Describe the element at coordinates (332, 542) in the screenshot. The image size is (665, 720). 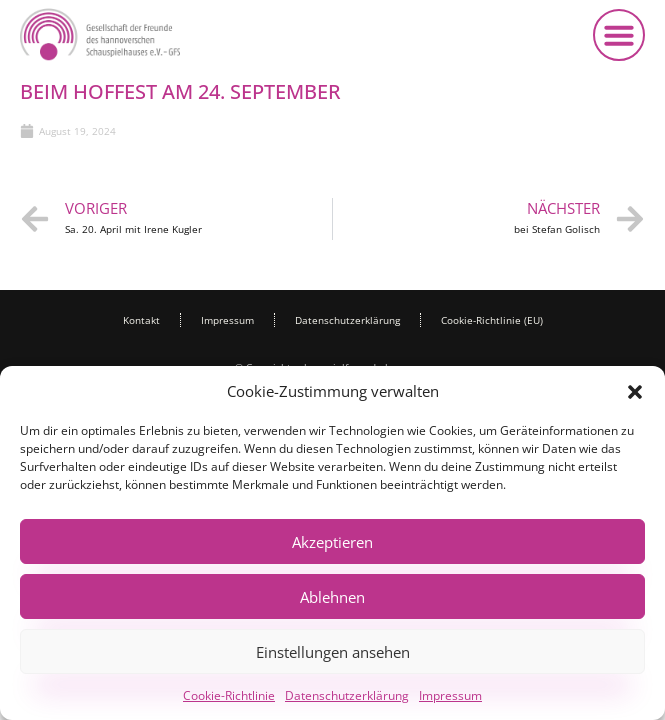
I see `Akzeptieren` at that location.